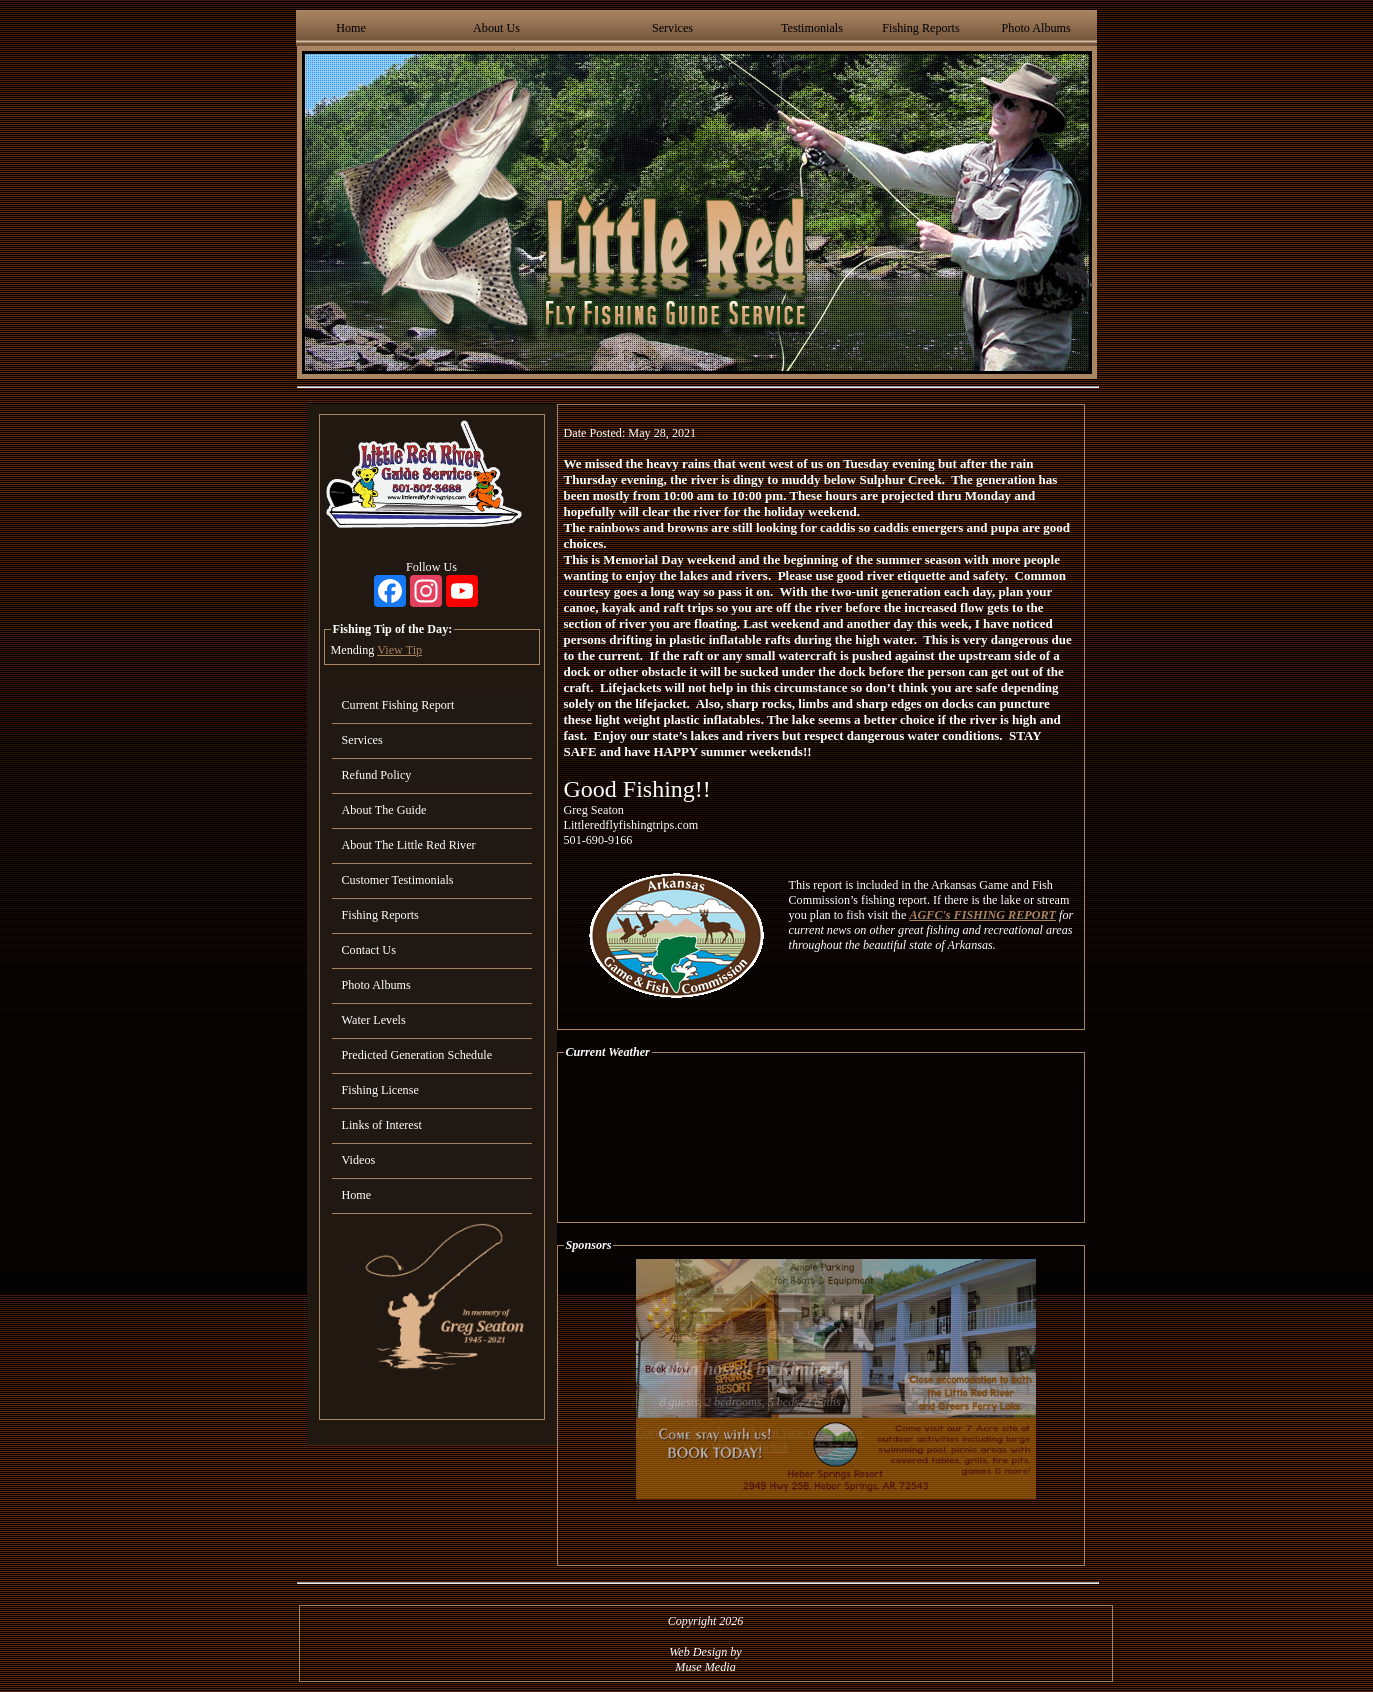 Image resolution: width=1373 pixels, height=1692 pixels. What do you see at coordinates (920, 28) in the screenshot?
I see `Fishing Reports` at bounding box center [920, 28].